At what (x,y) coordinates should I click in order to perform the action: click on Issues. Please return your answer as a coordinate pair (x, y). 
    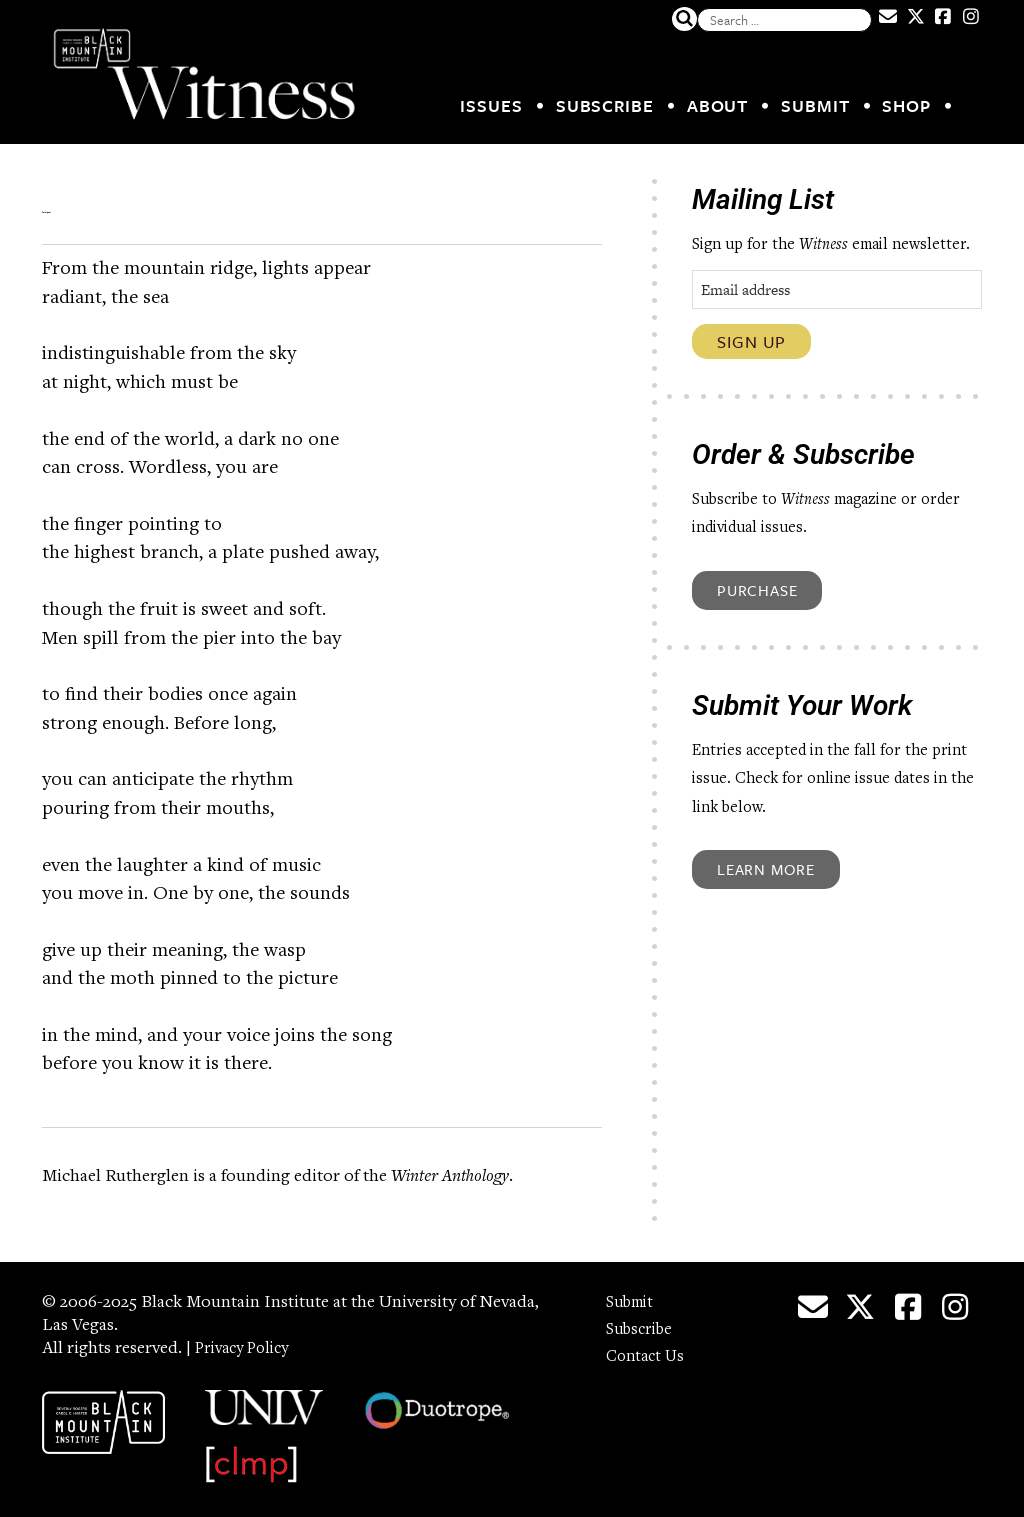
    Looking at the image, I should click on (491, 105).